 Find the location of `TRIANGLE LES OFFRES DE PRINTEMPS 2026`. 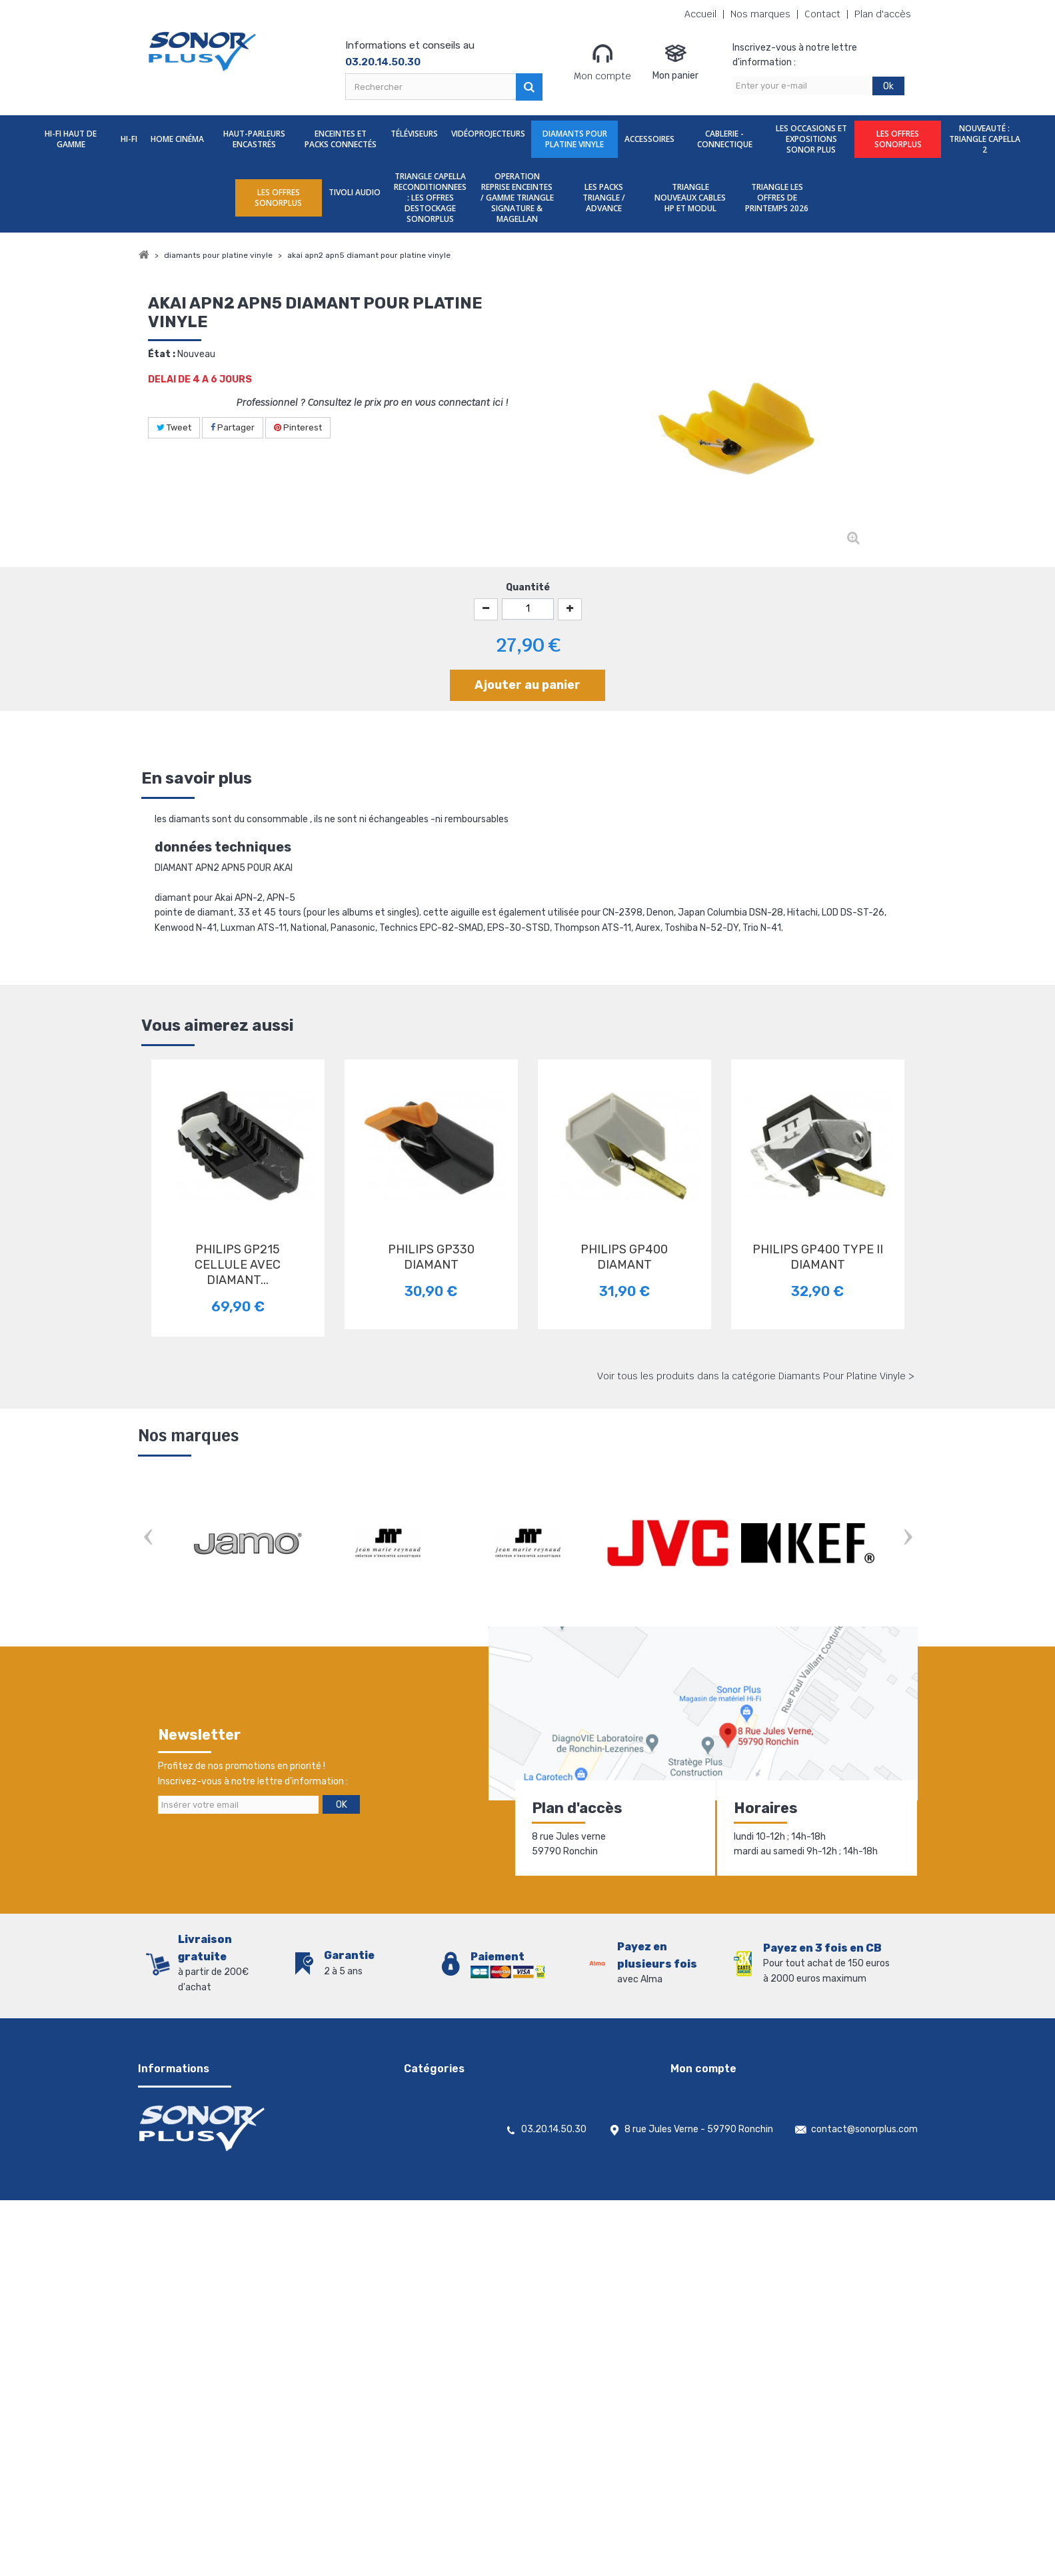

TRIANGLE LES OFFRES DE PRINTEMPS 2026 is located at coordinates (776, 197).